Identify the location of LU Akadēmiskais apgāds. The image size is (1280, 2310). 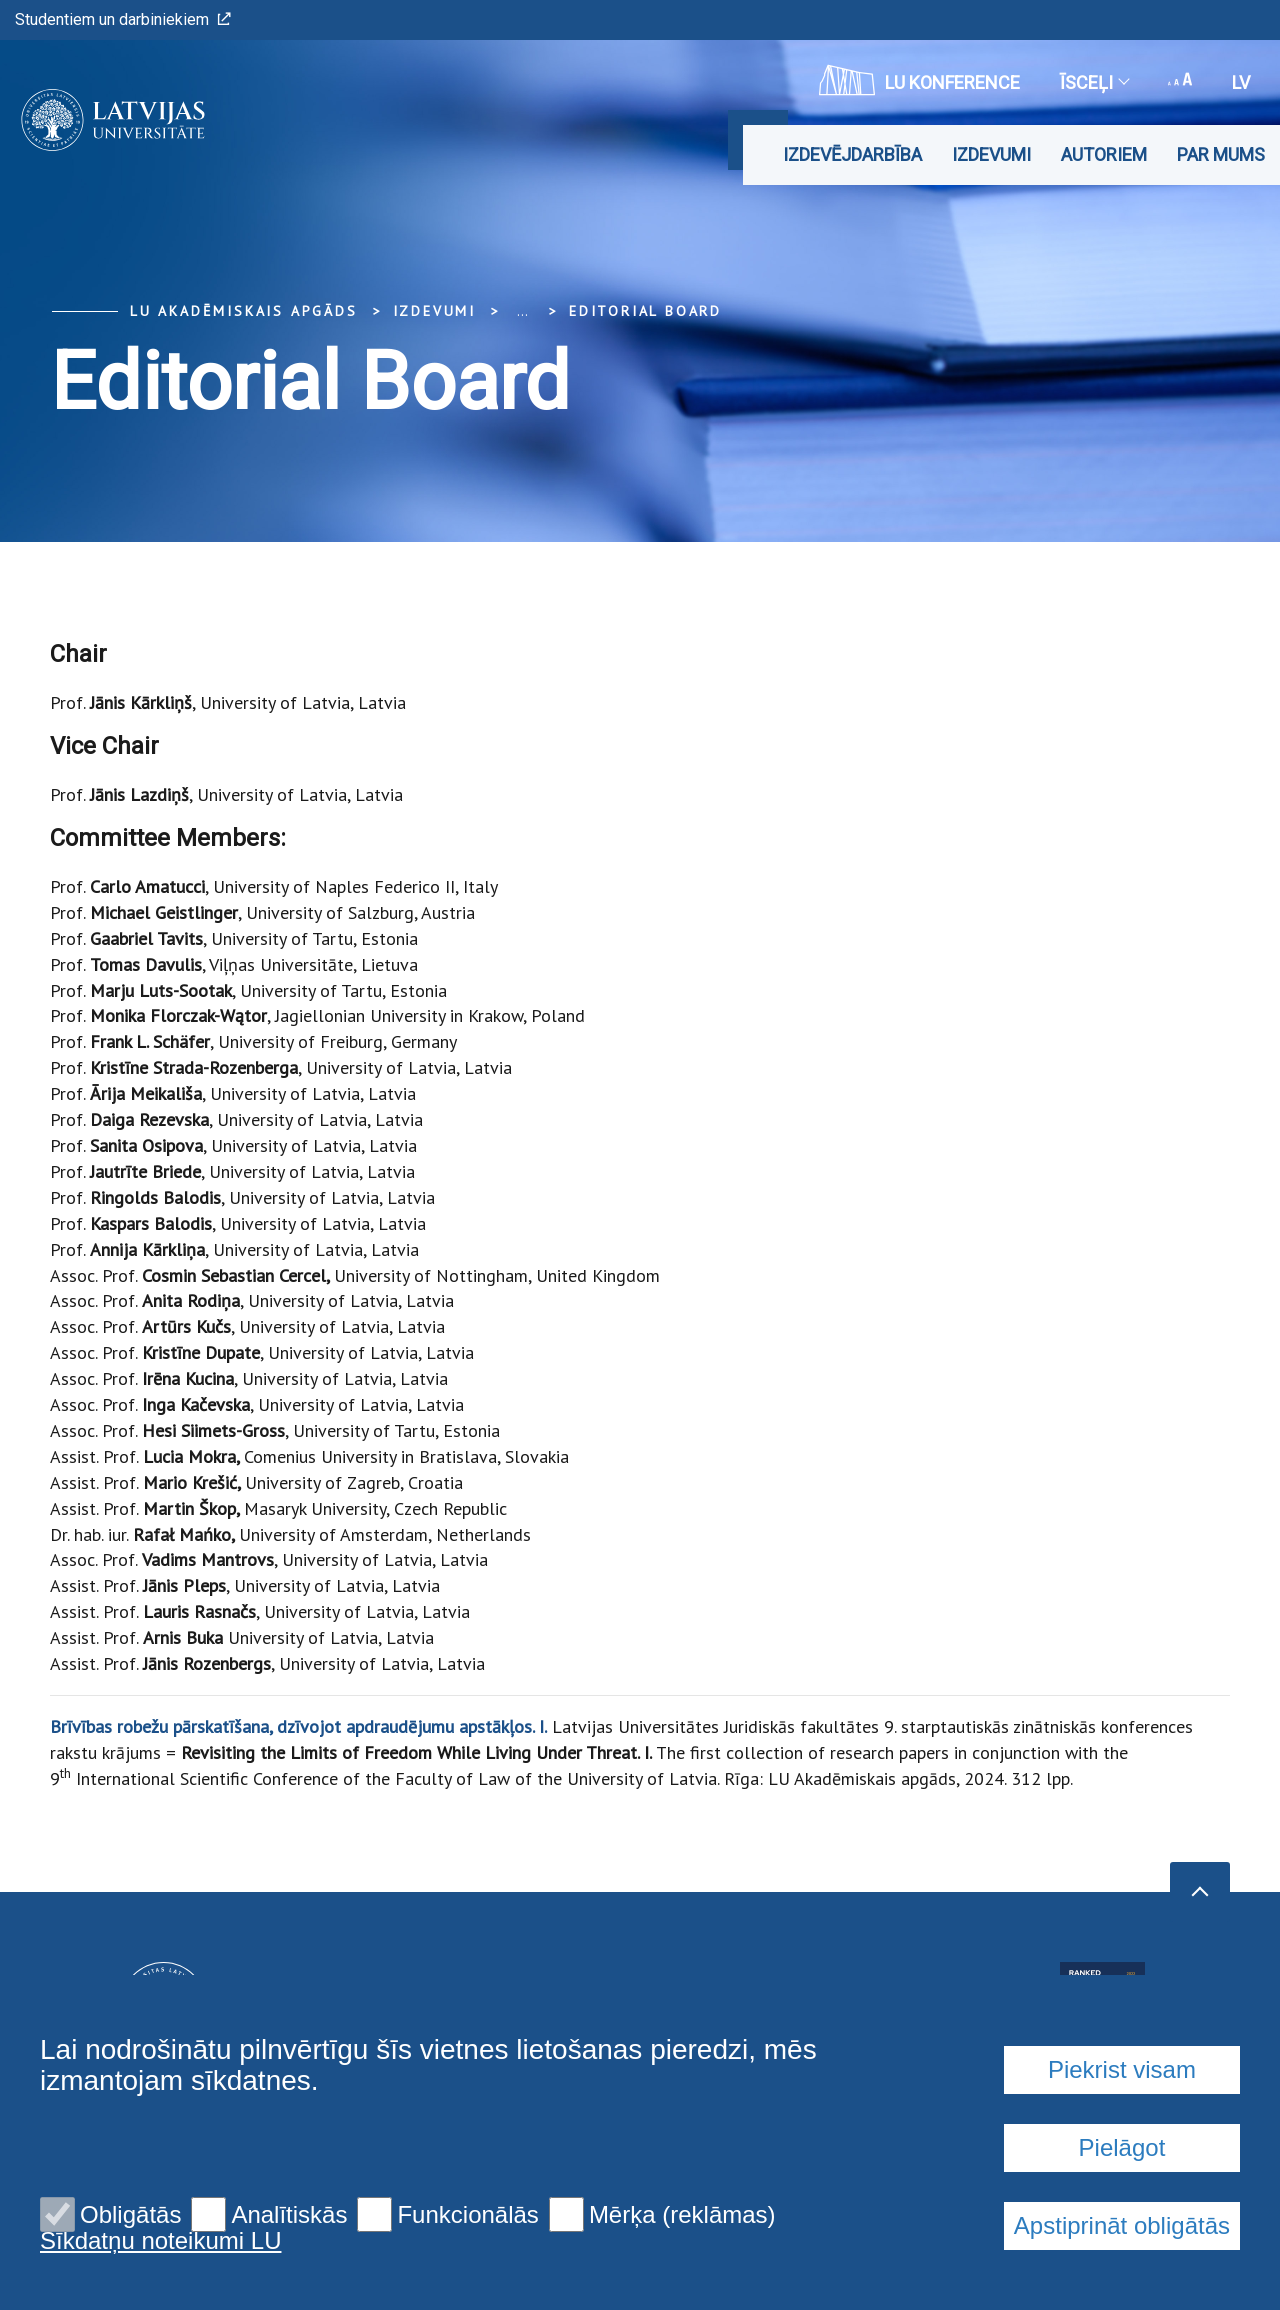
(244, 311).